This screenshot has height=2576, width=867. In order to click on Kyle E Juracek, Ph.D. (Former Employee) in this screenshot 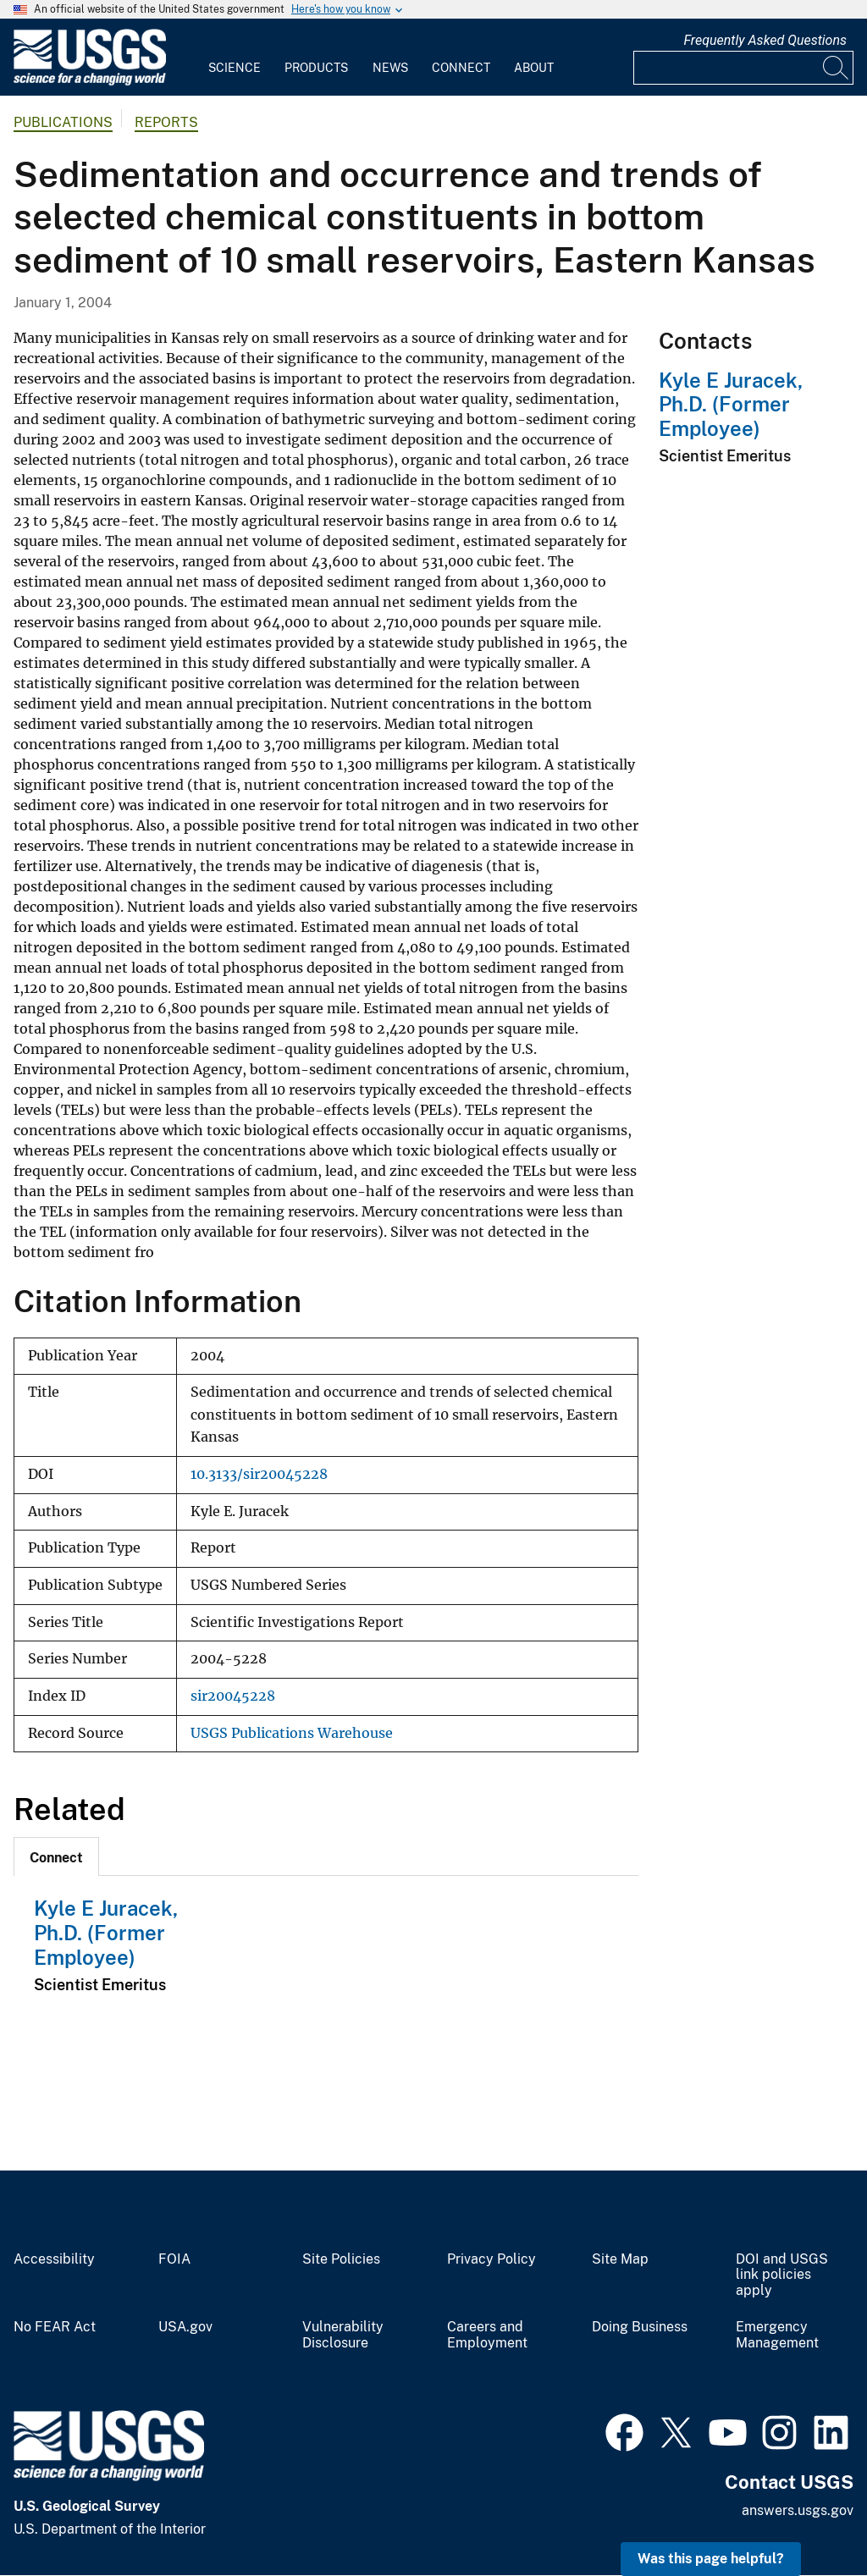, I will do `click(106, 1932)`.